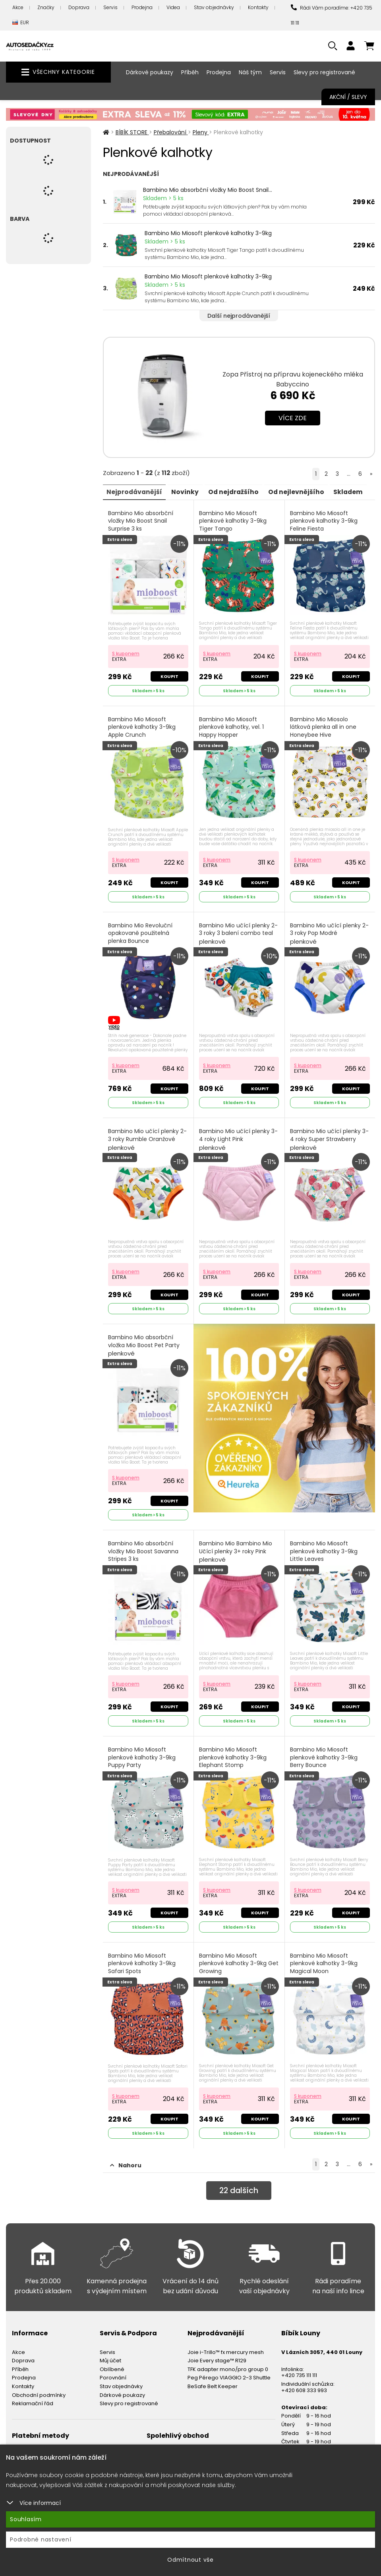 This screenshot has height=2576, width=381. I want to click on Zopa Přístroj na přípravu kojeneckého mléka Babyccino, so click(292, 379).